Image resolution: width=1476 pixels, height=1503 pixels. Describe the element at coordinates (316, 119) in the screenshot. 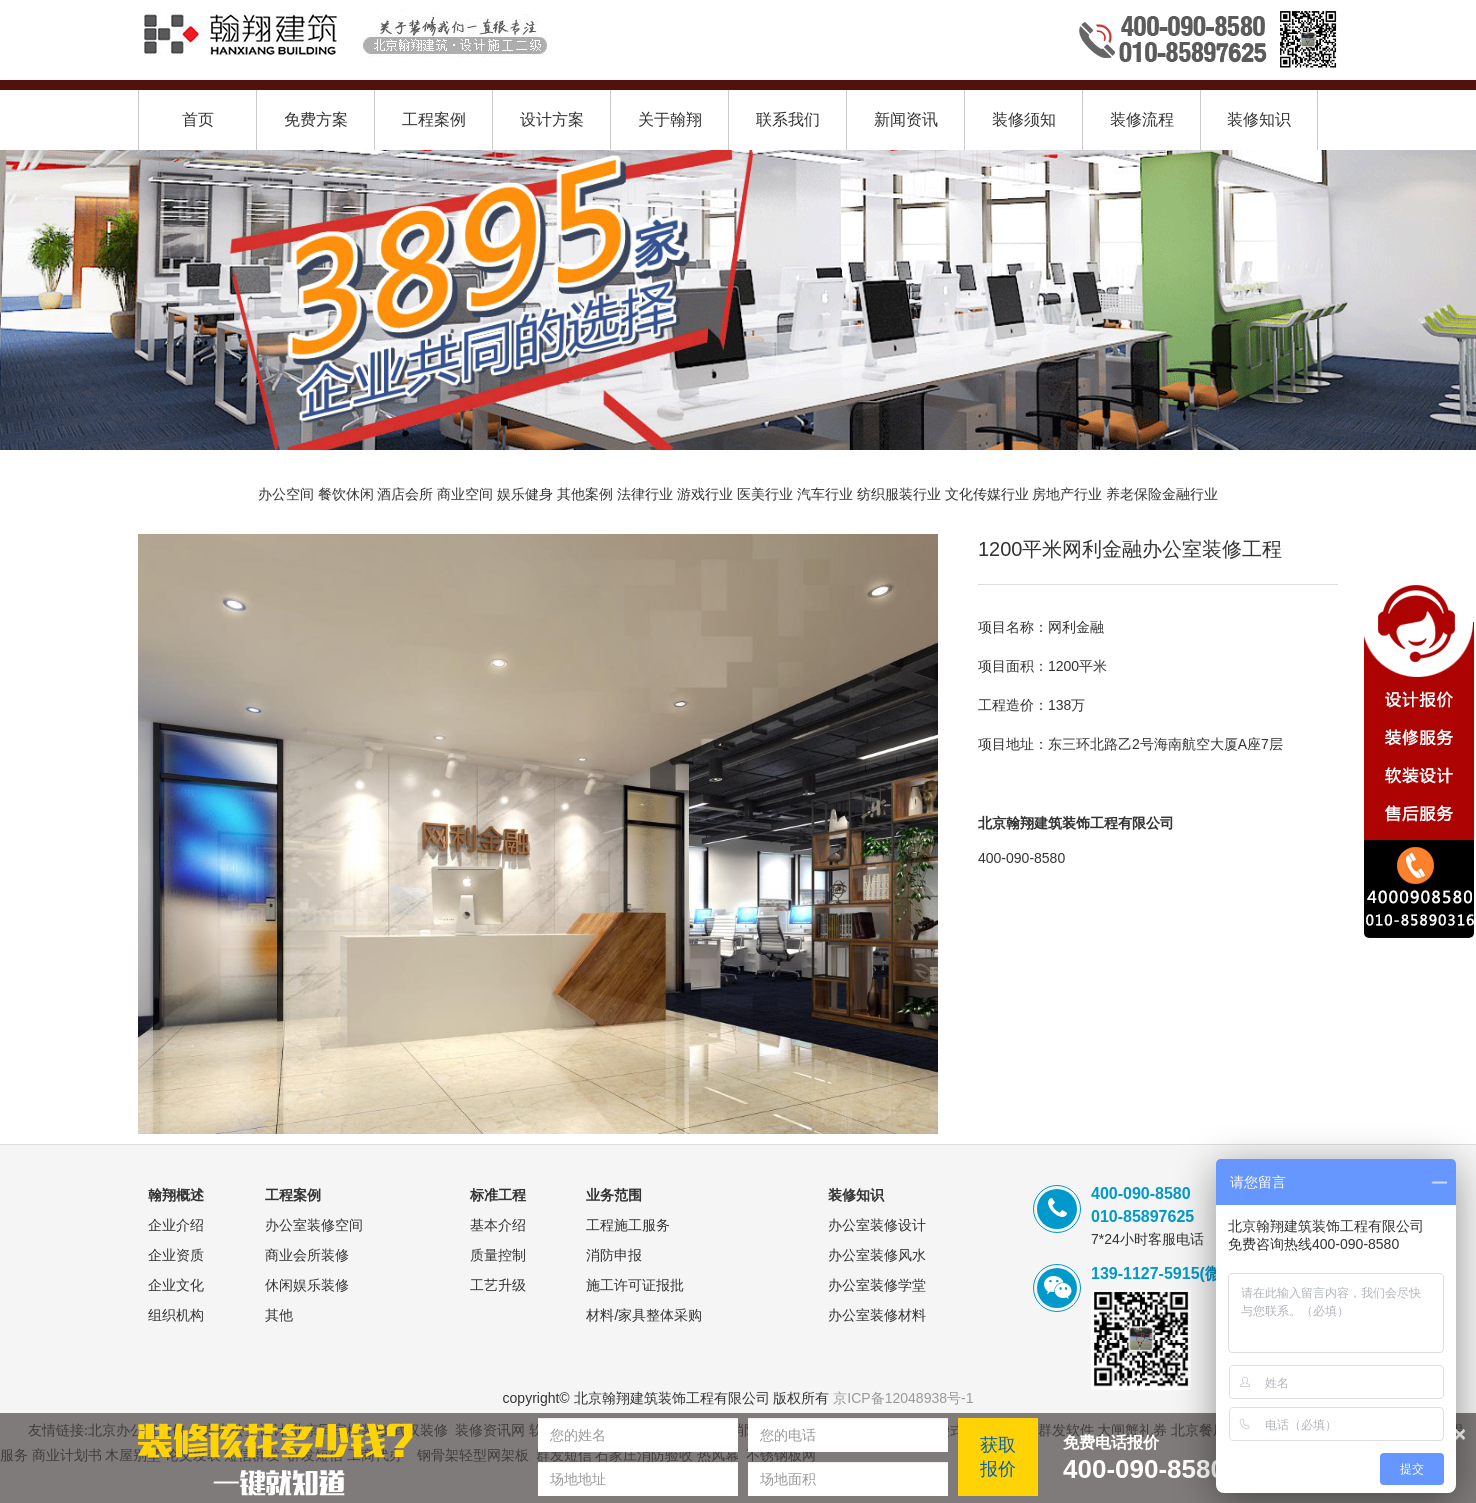

I see `免费方案` at that location.